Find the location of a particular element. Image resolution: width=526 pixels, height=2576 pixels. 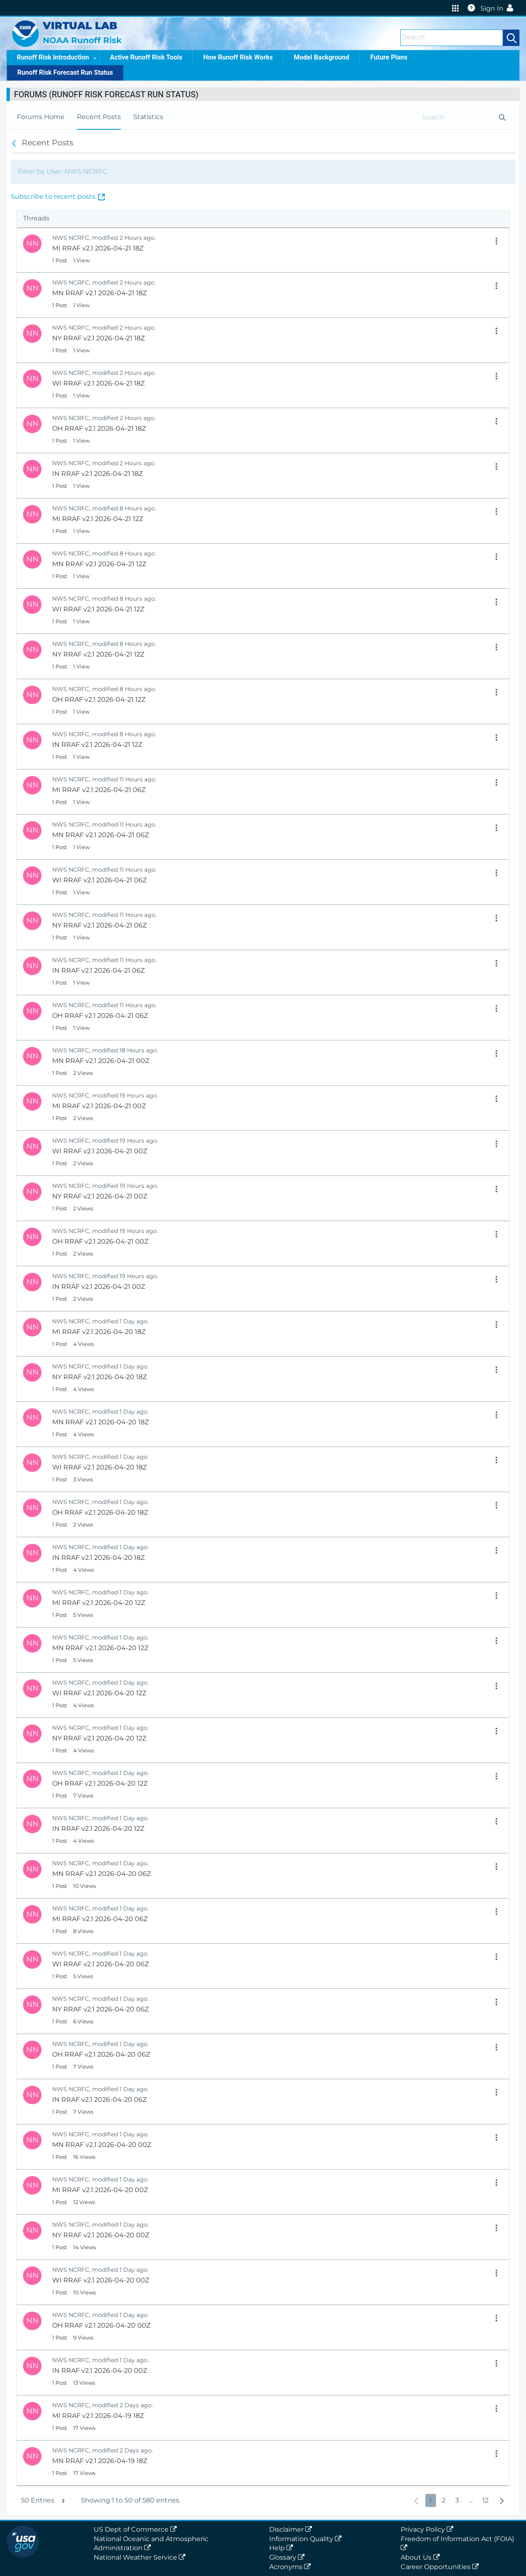

MN RRAF v2.1 2026-04-20 18Z is located at coordinates (100, 1422).